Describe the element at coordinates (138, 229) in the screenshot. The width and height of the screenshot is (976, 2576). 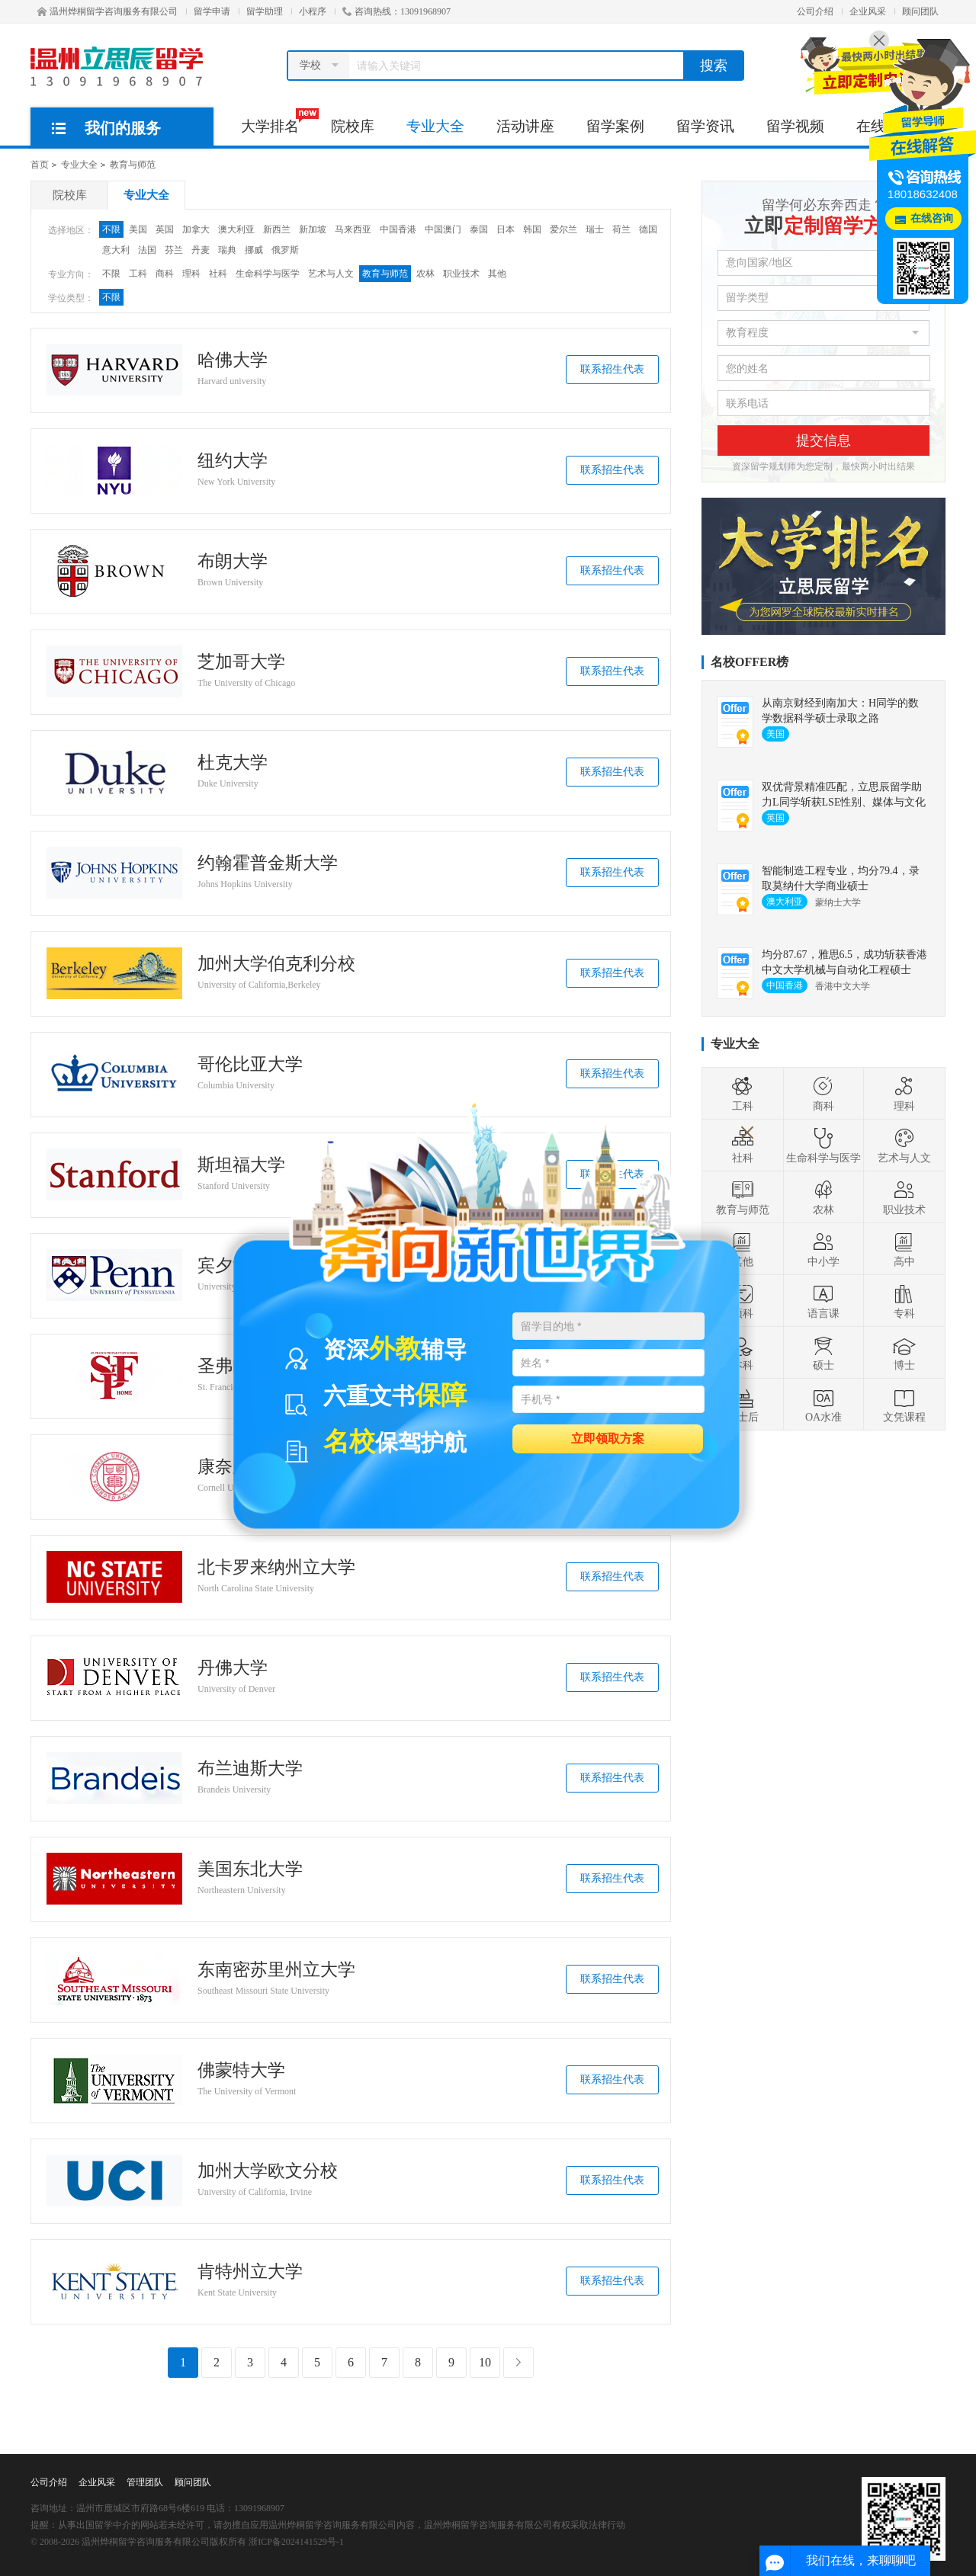
I see `美国` at that location.